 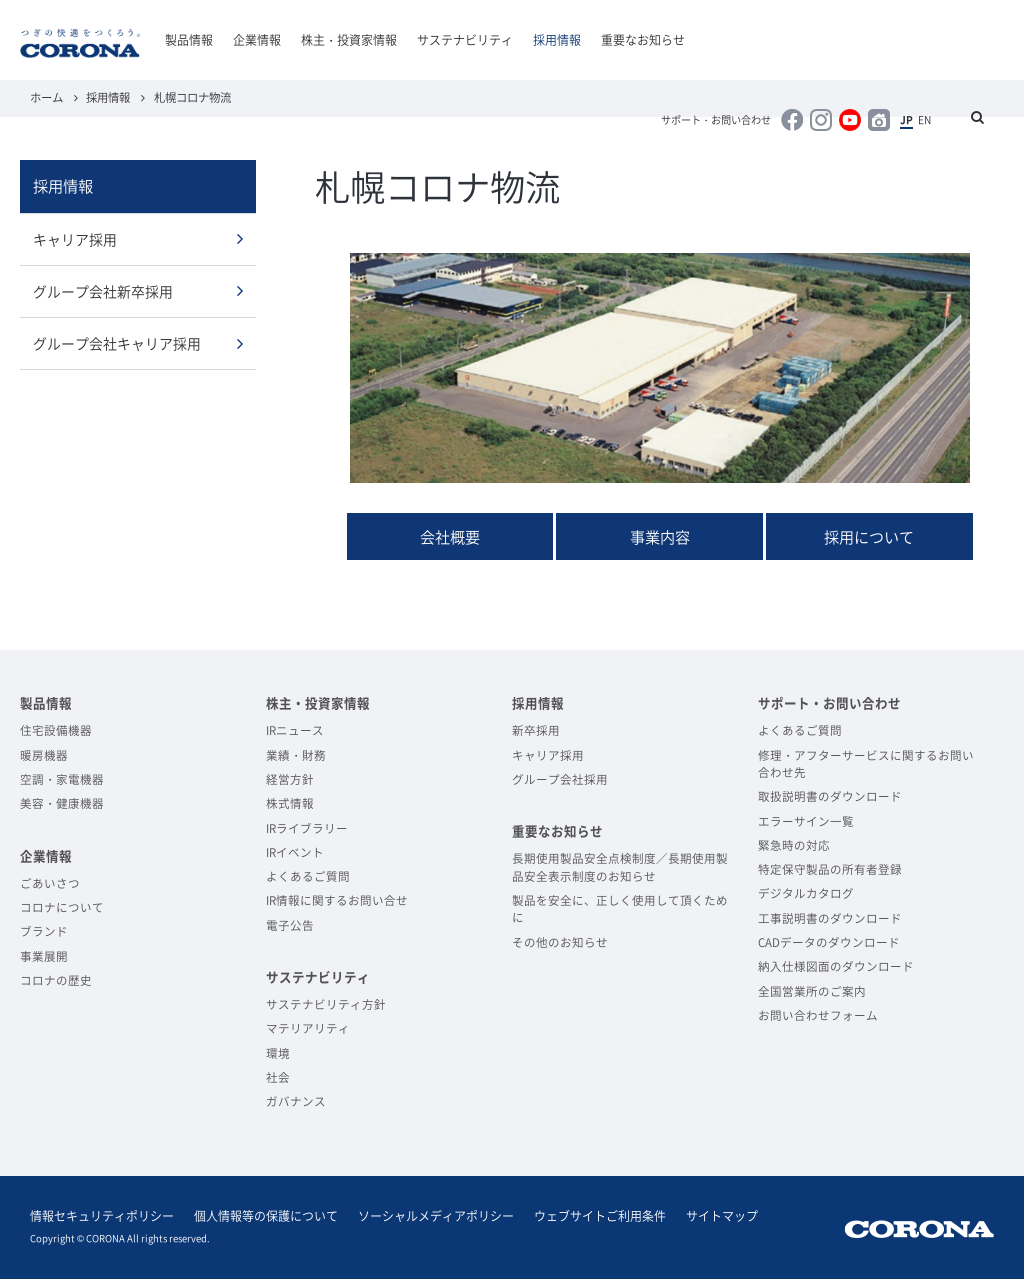 I want to click on 企業情報, so click(x=257, y=40).